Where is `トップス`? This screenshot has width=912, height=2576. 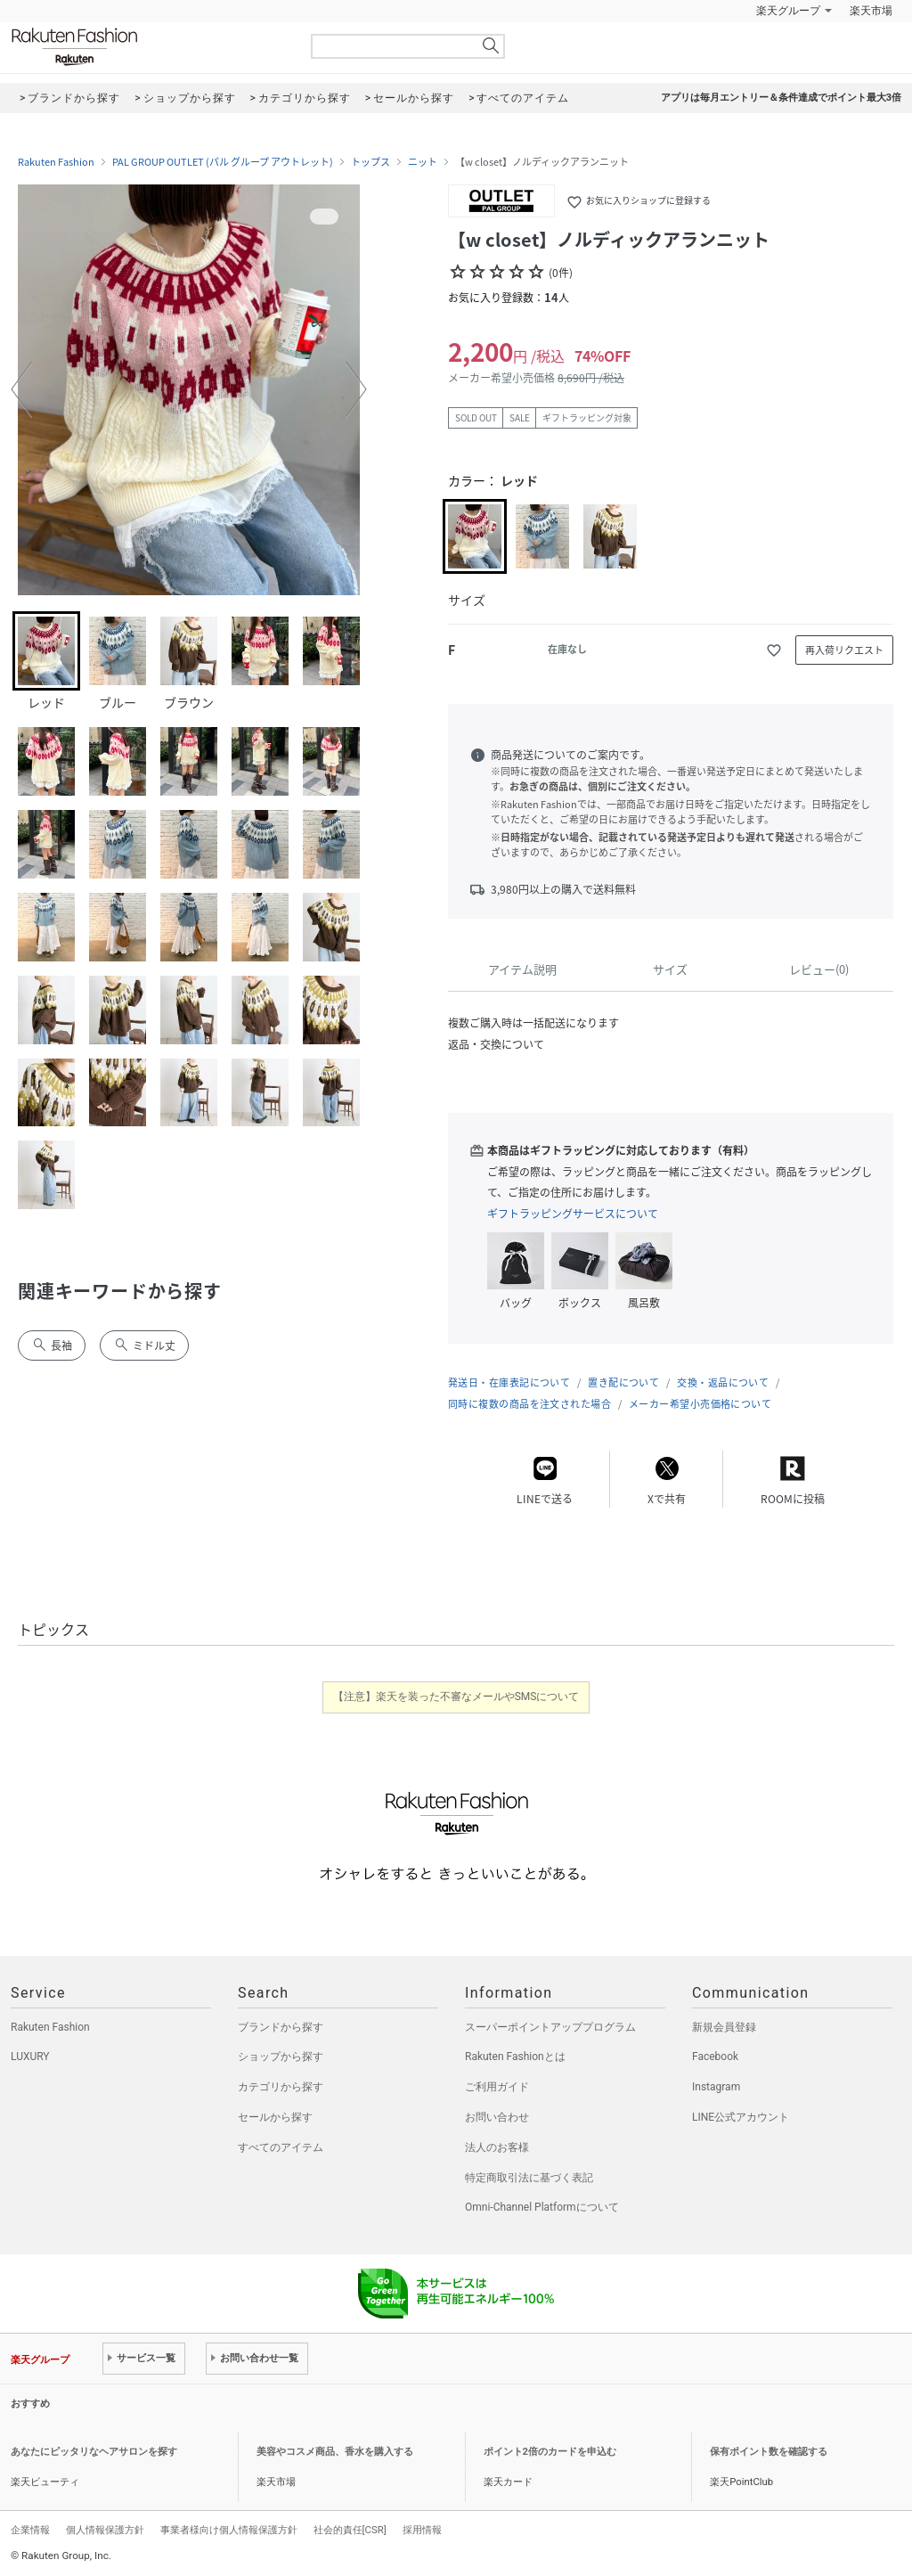
トップス is located at coordinates (370, 162).